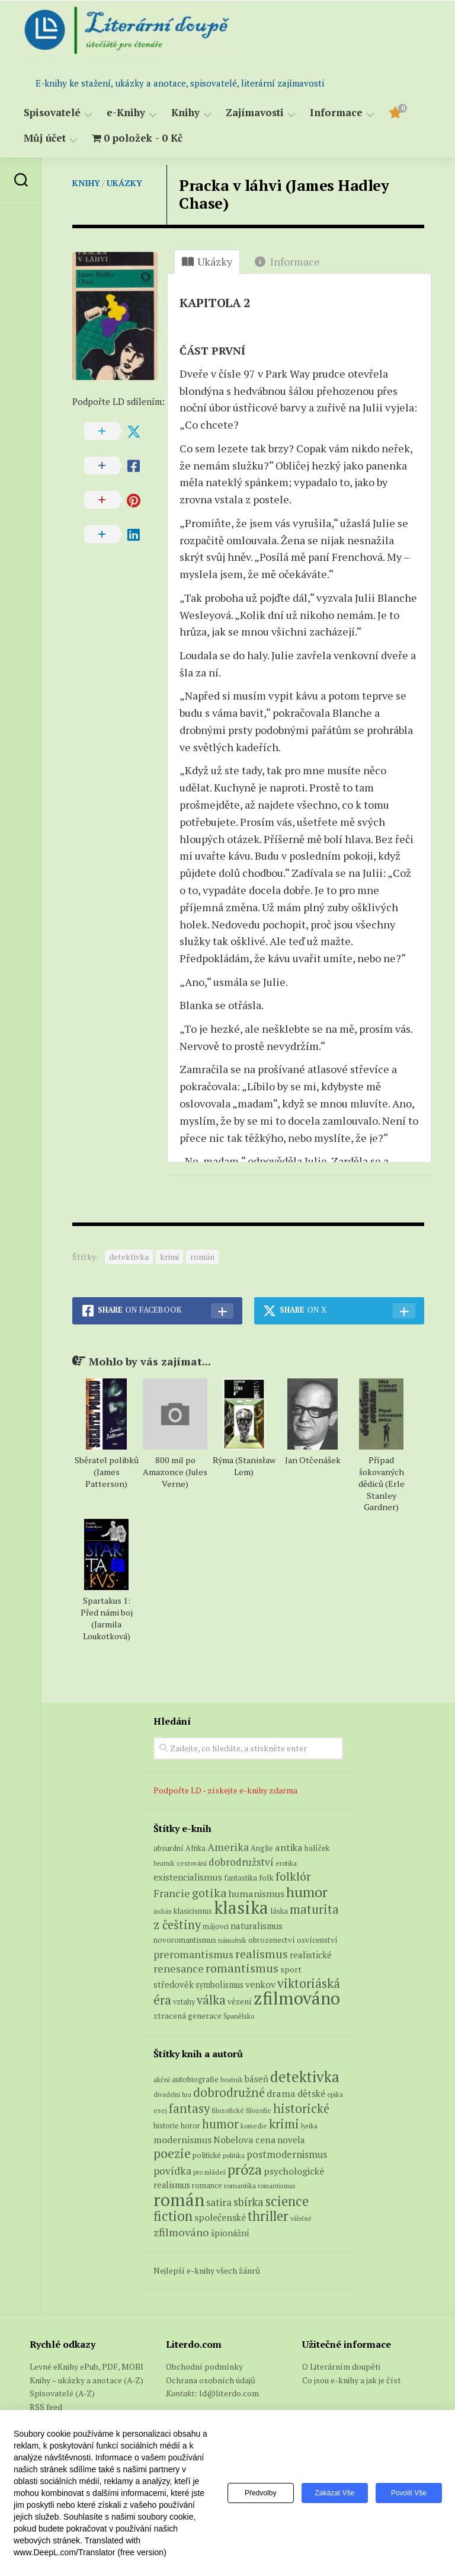 The image size is (455, 2576). What do you see at coordinates (335, 2094) in the screenshot?
I see `epika [epika (54 položek)]` at bounding box center [335, 2094].